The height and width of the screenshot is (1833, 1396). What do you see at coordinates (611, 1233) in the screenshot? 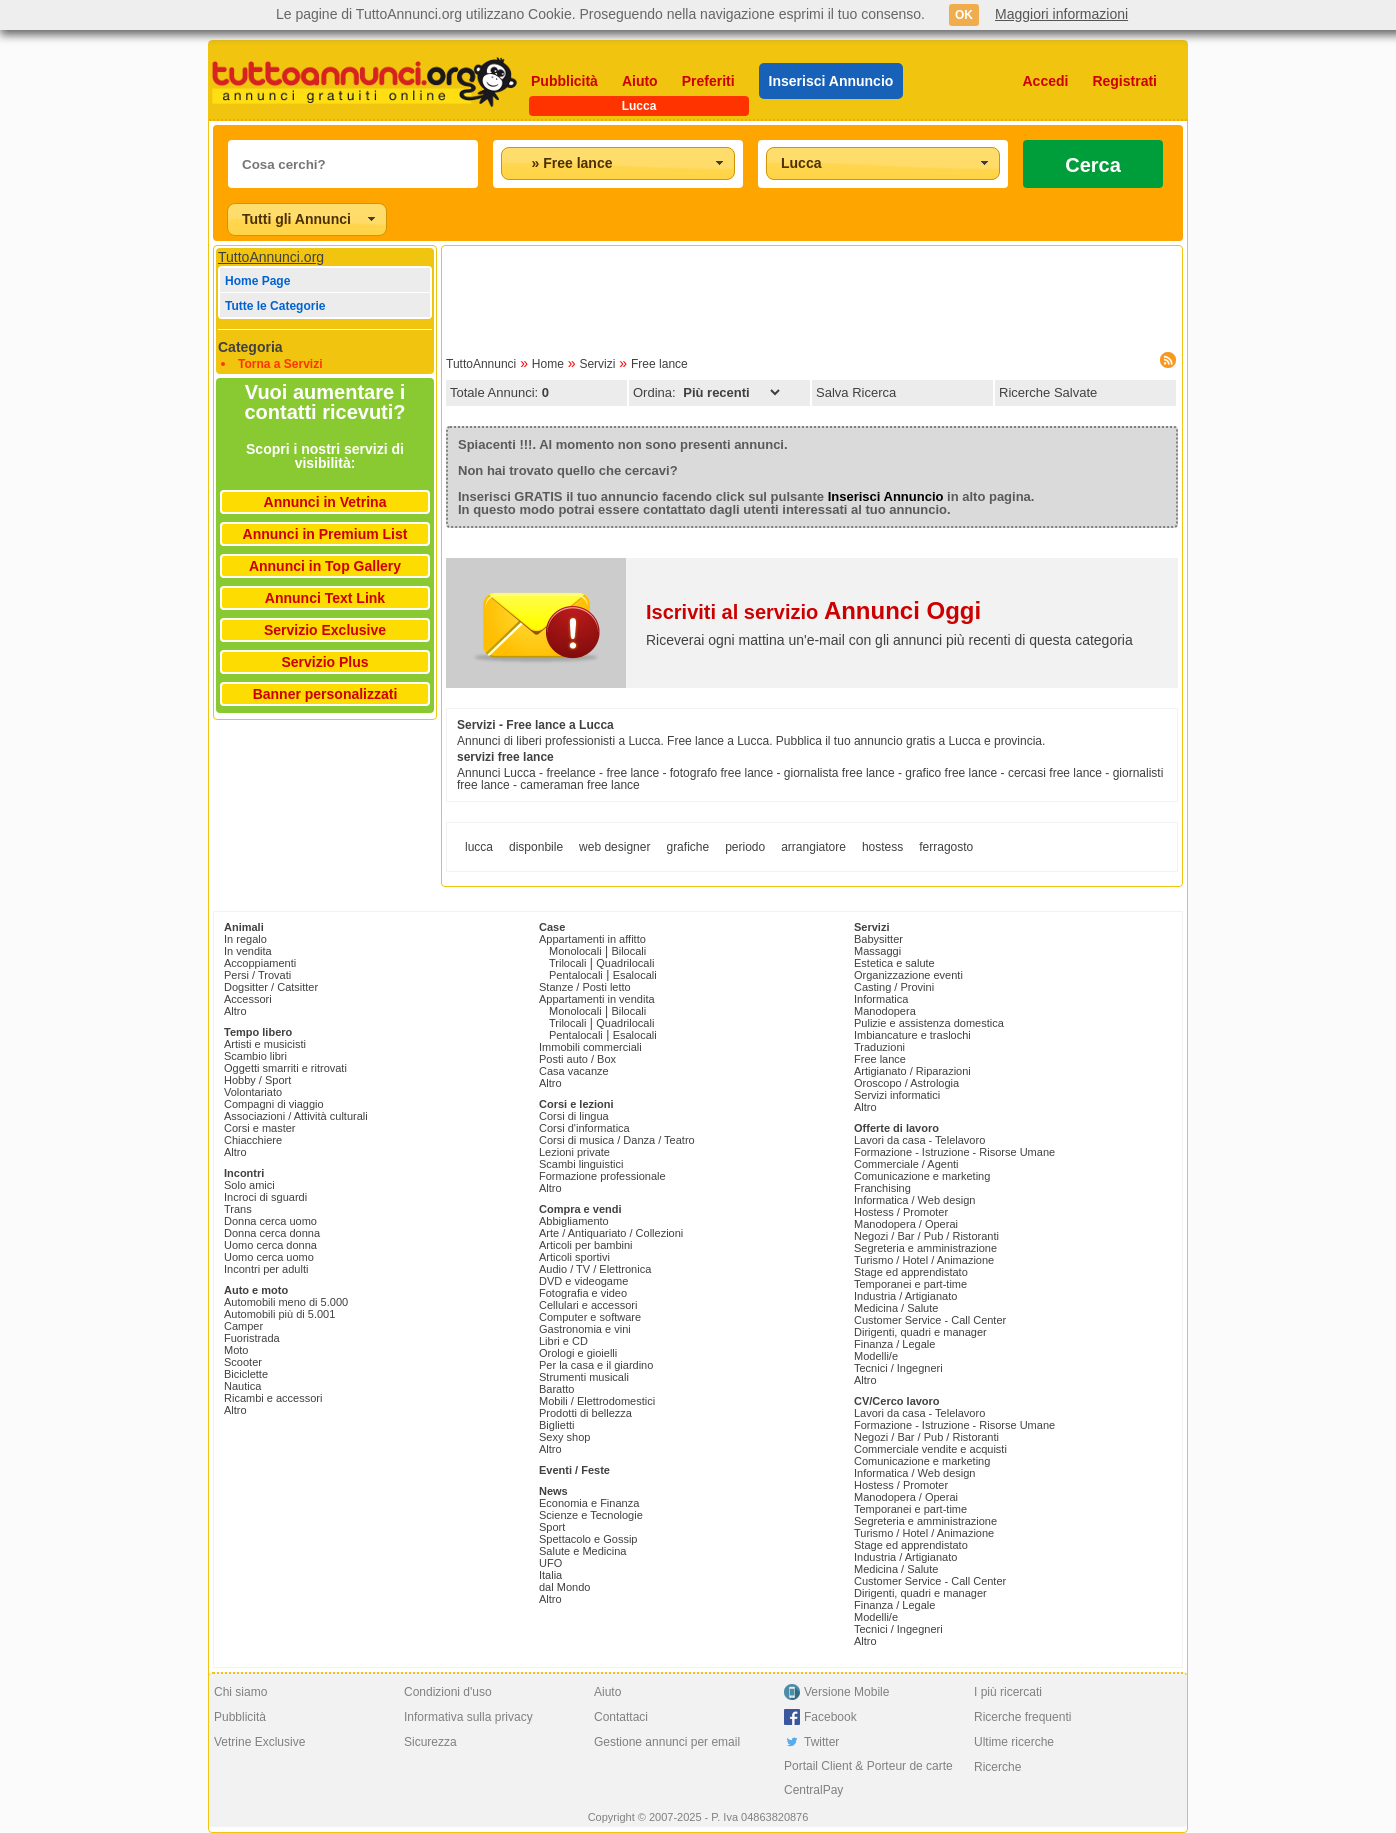
I see `Arte / Antiquariato / Collezioni` at bounding box center [611, 1233].